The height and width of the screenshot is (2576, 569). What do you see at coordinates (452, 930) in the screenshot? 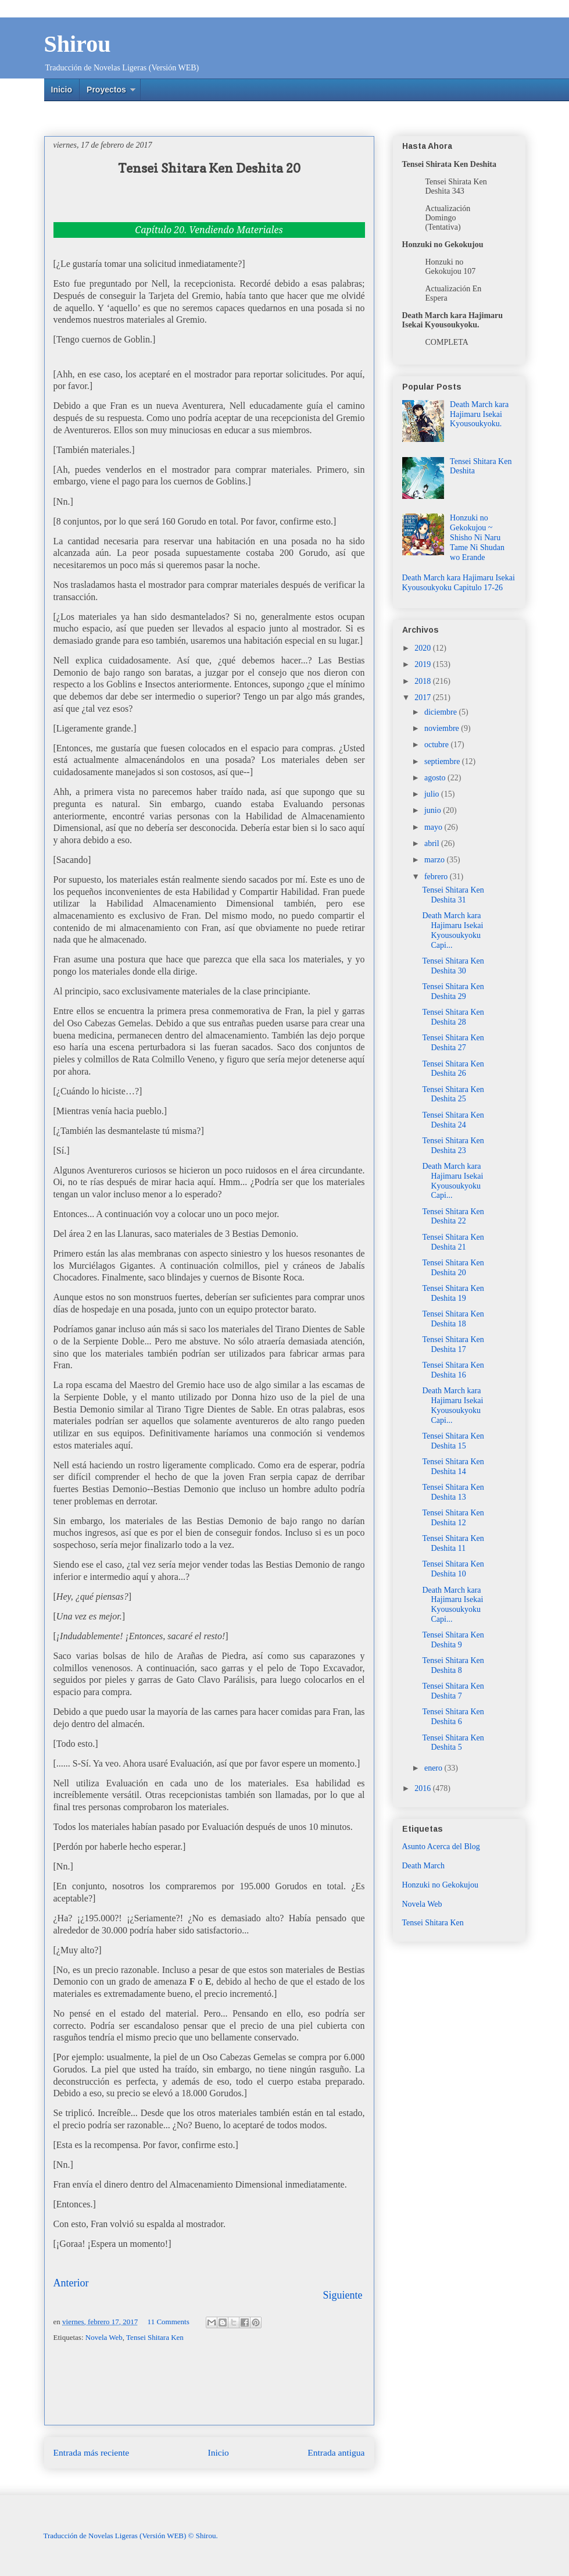
I see `Death March kara Hajimaru Isekai Kyousoukyoku Capi...` at bounding box center [452, 930].